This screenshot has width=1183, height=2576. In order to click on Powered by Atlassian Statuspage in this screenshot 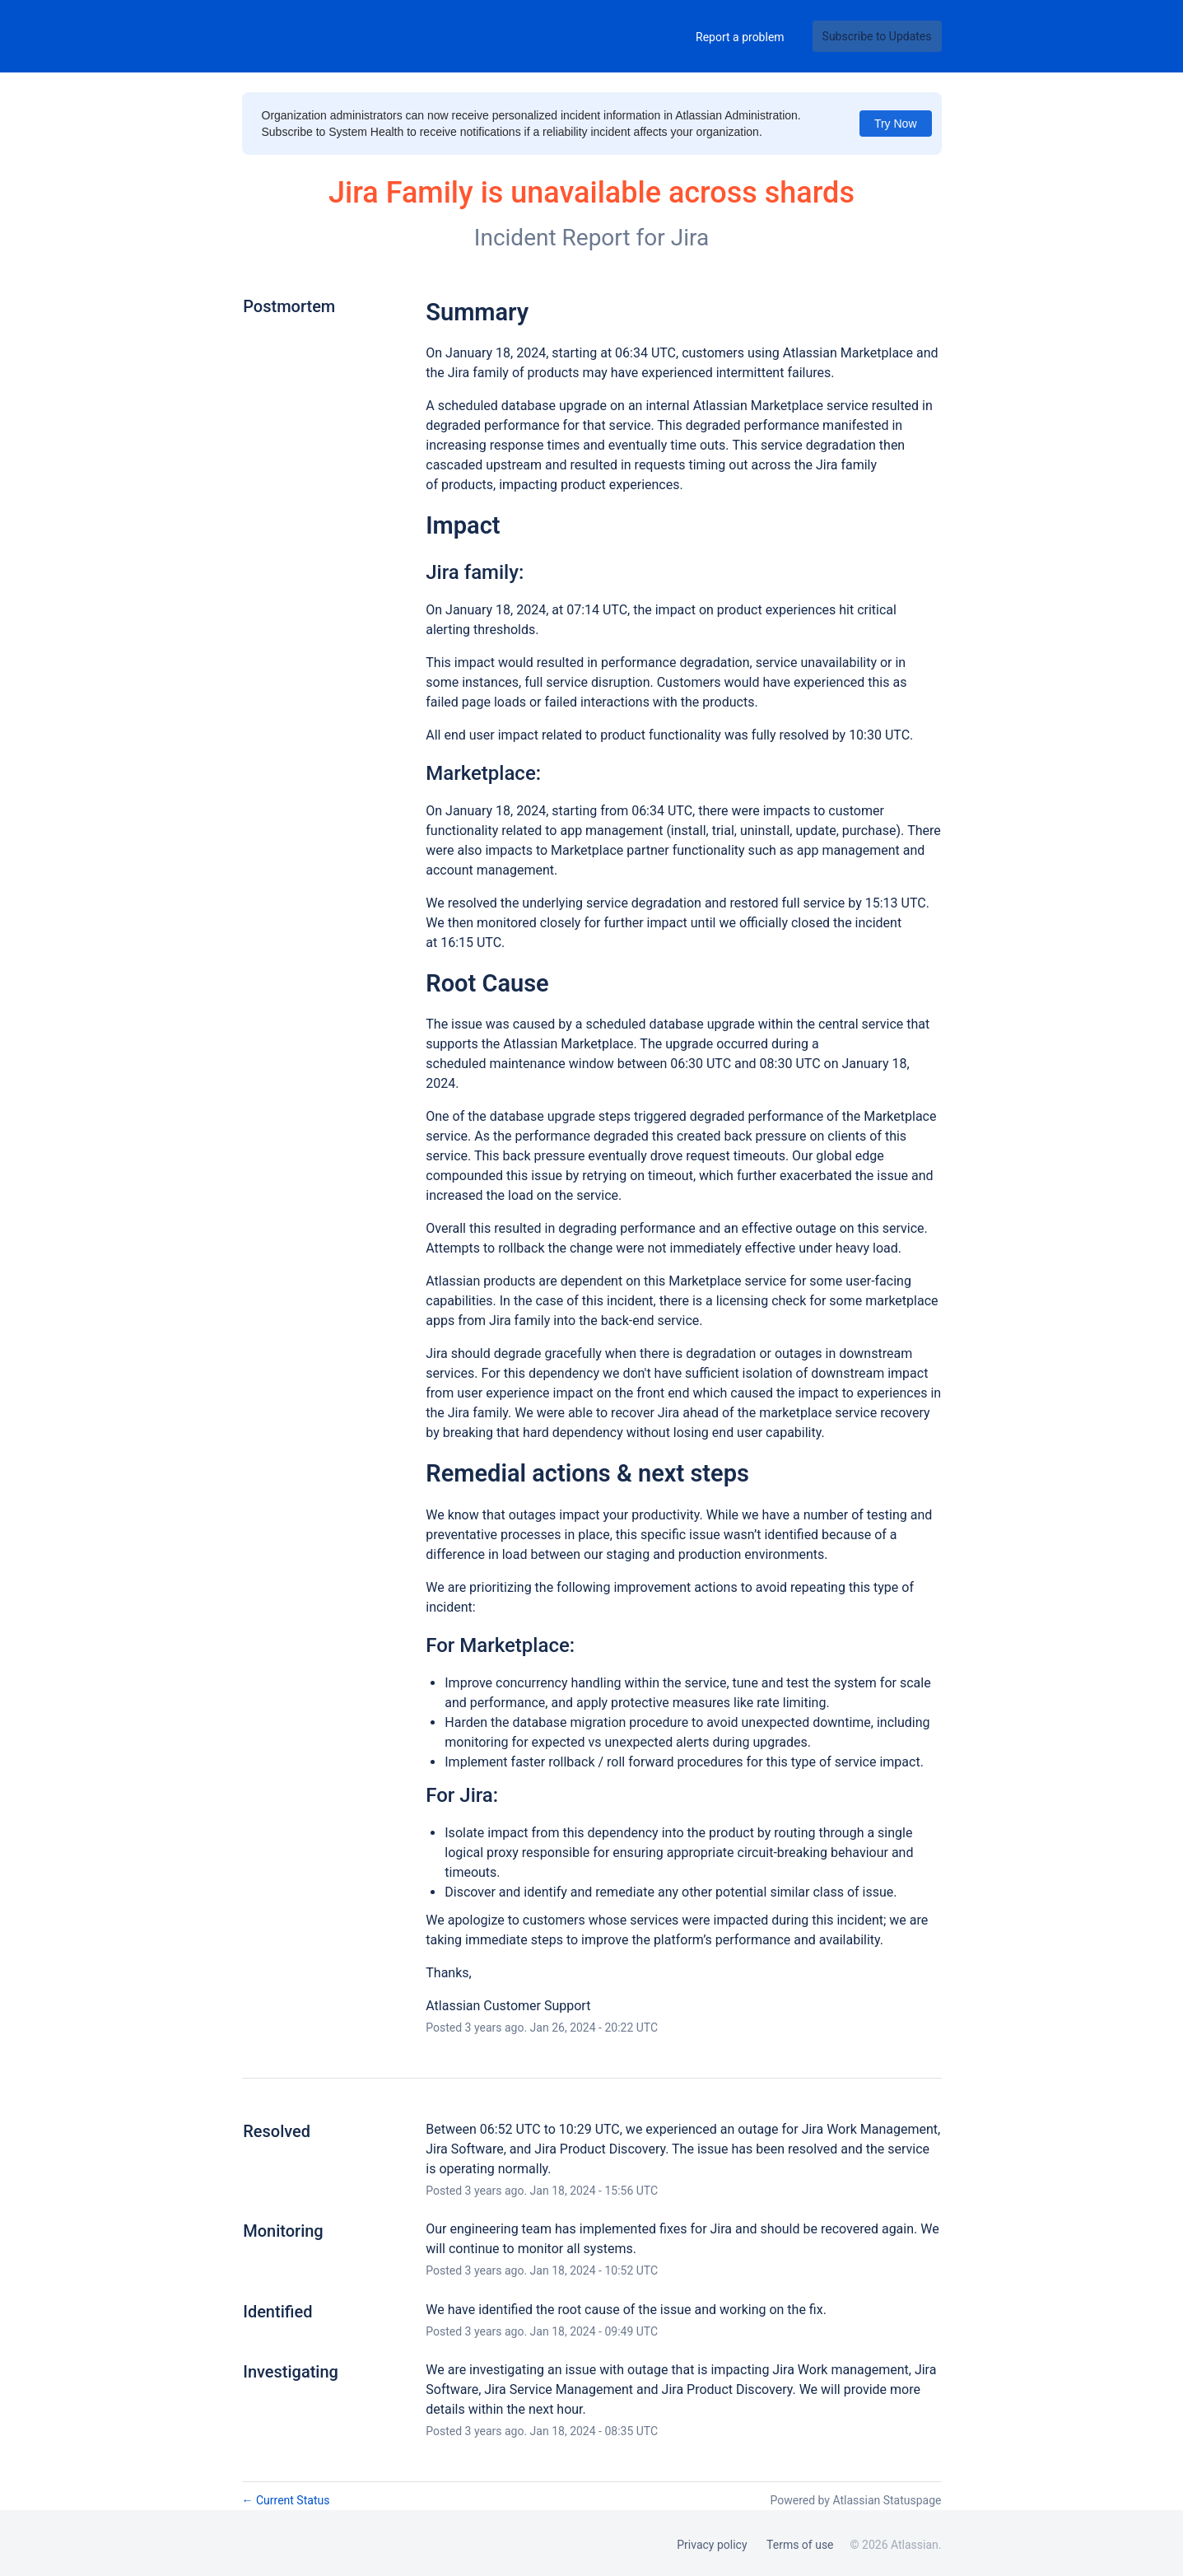, I will do `click(855, 2500)`.